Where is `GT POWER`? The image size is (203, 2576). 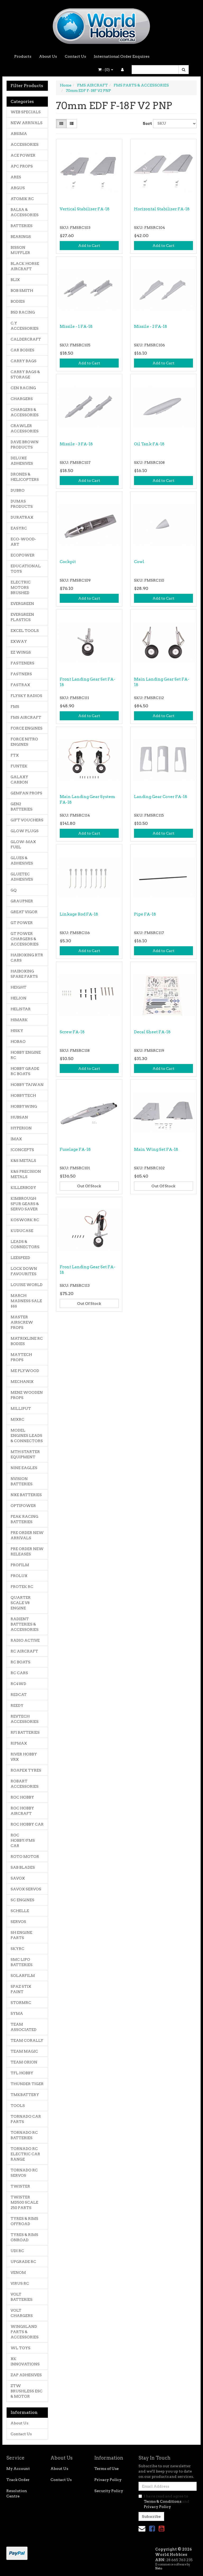
GT POWER is located at coordinates (22, 923).